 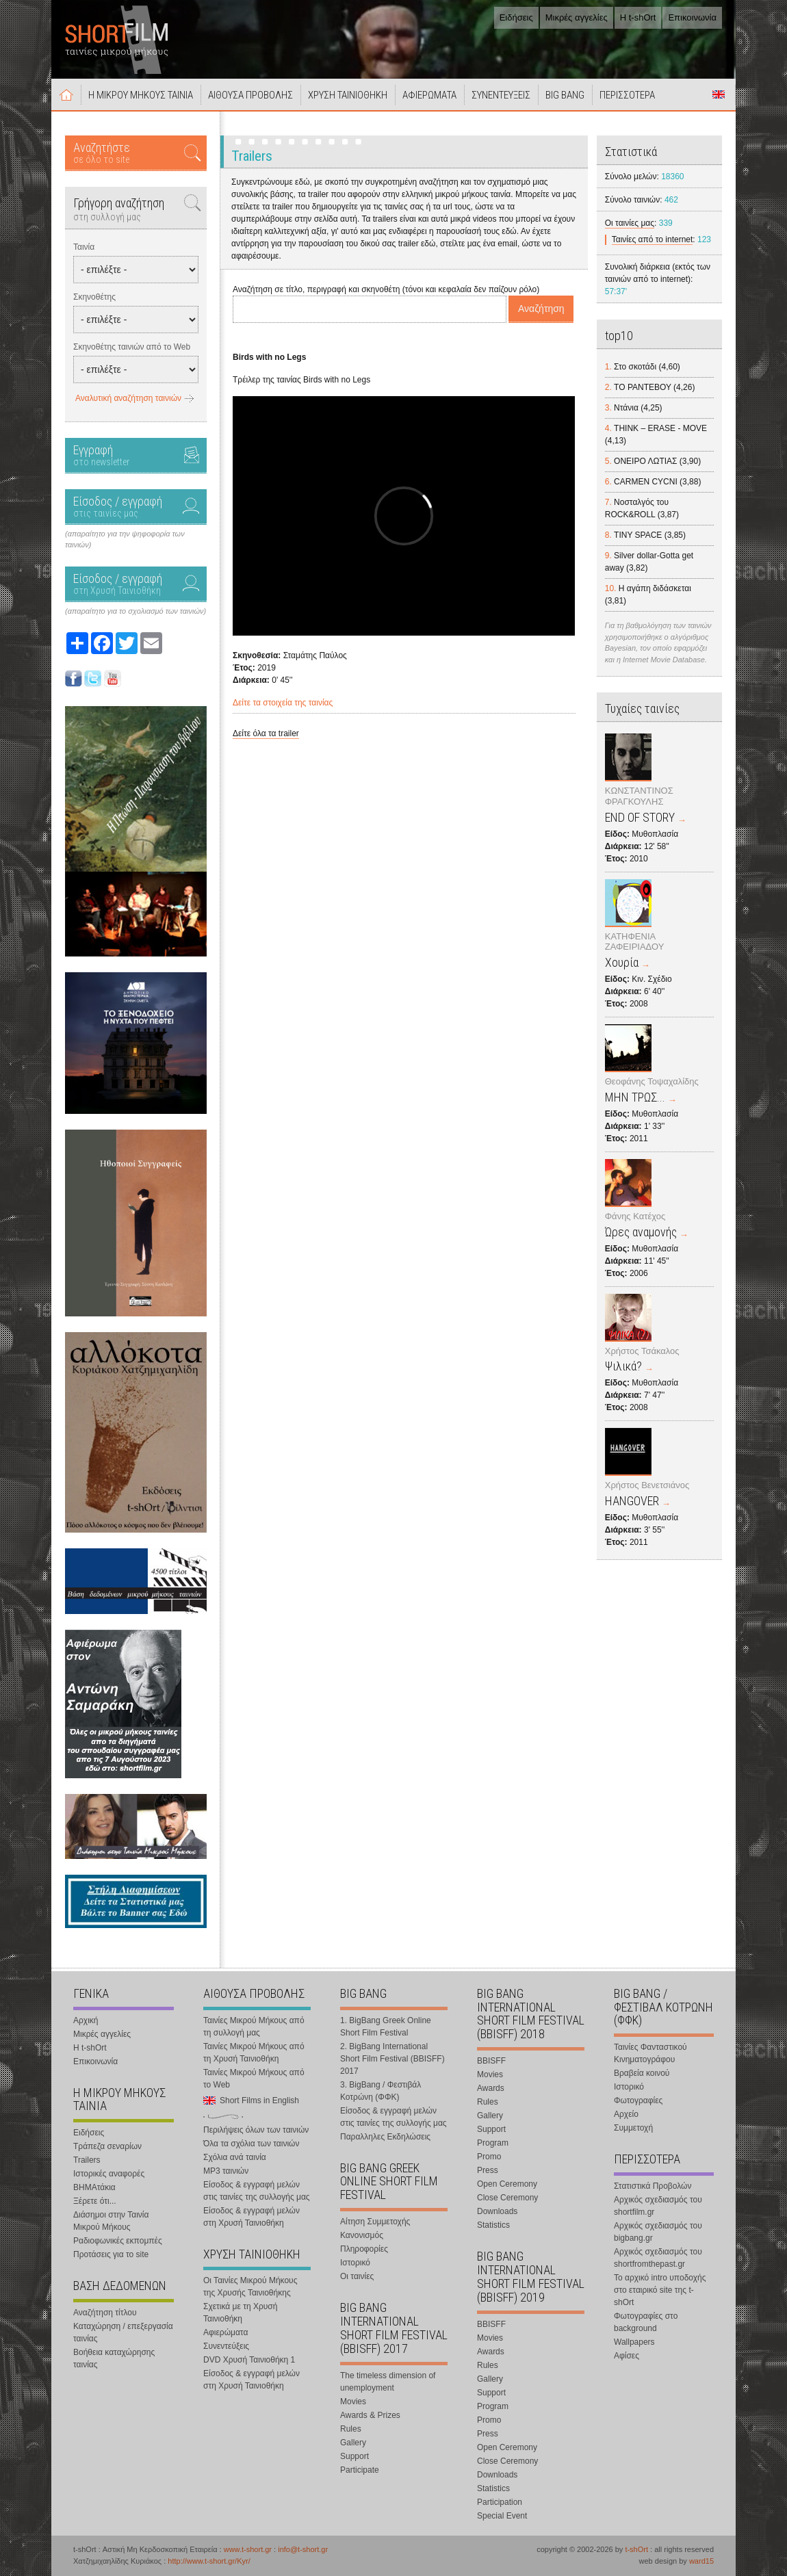 What do you see at coordinates (658, 2206) in the screenshot?
I see `Αρχικός σχεδιασμός του shortfilm.gr` at bounding box center [658, 2206].